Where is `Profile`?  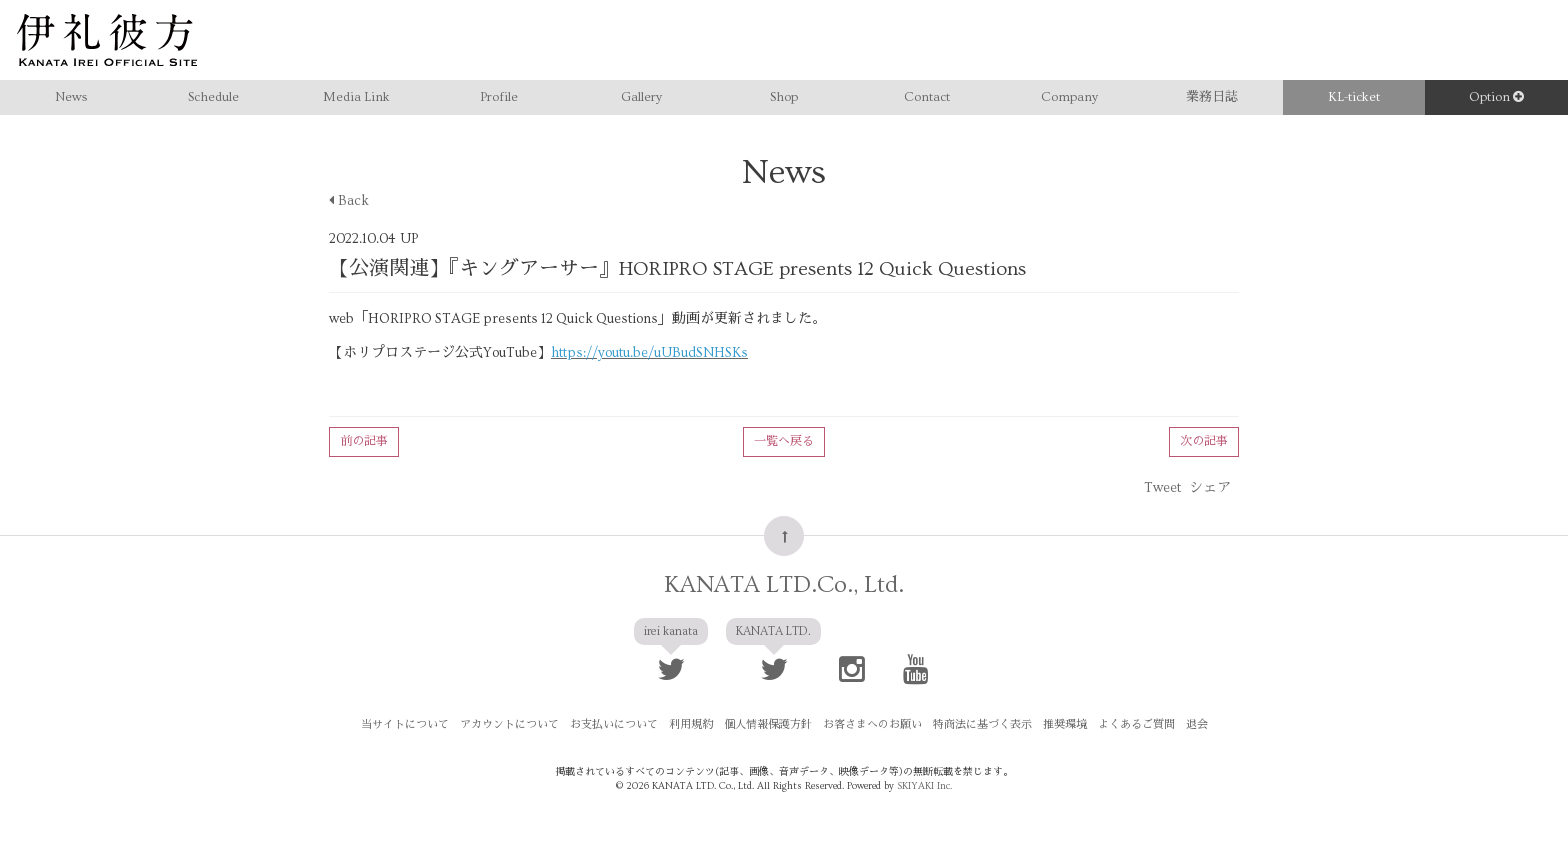
Profile is located at coordinates (499, 97).